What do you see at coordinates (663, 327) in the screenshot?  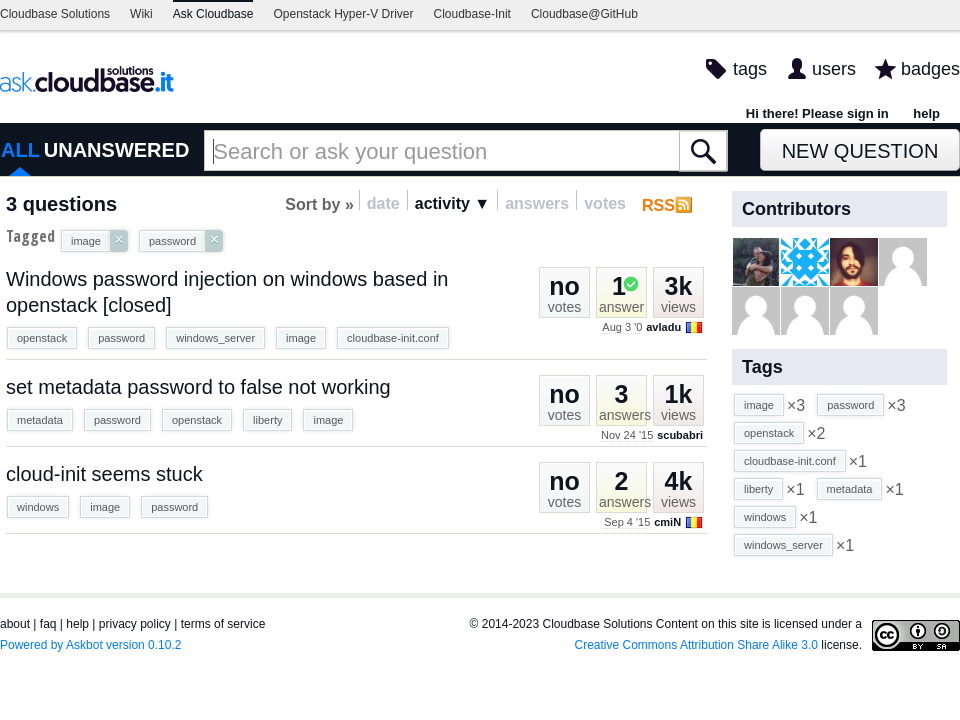 I see `avladu` at bounding box center [663, 327].